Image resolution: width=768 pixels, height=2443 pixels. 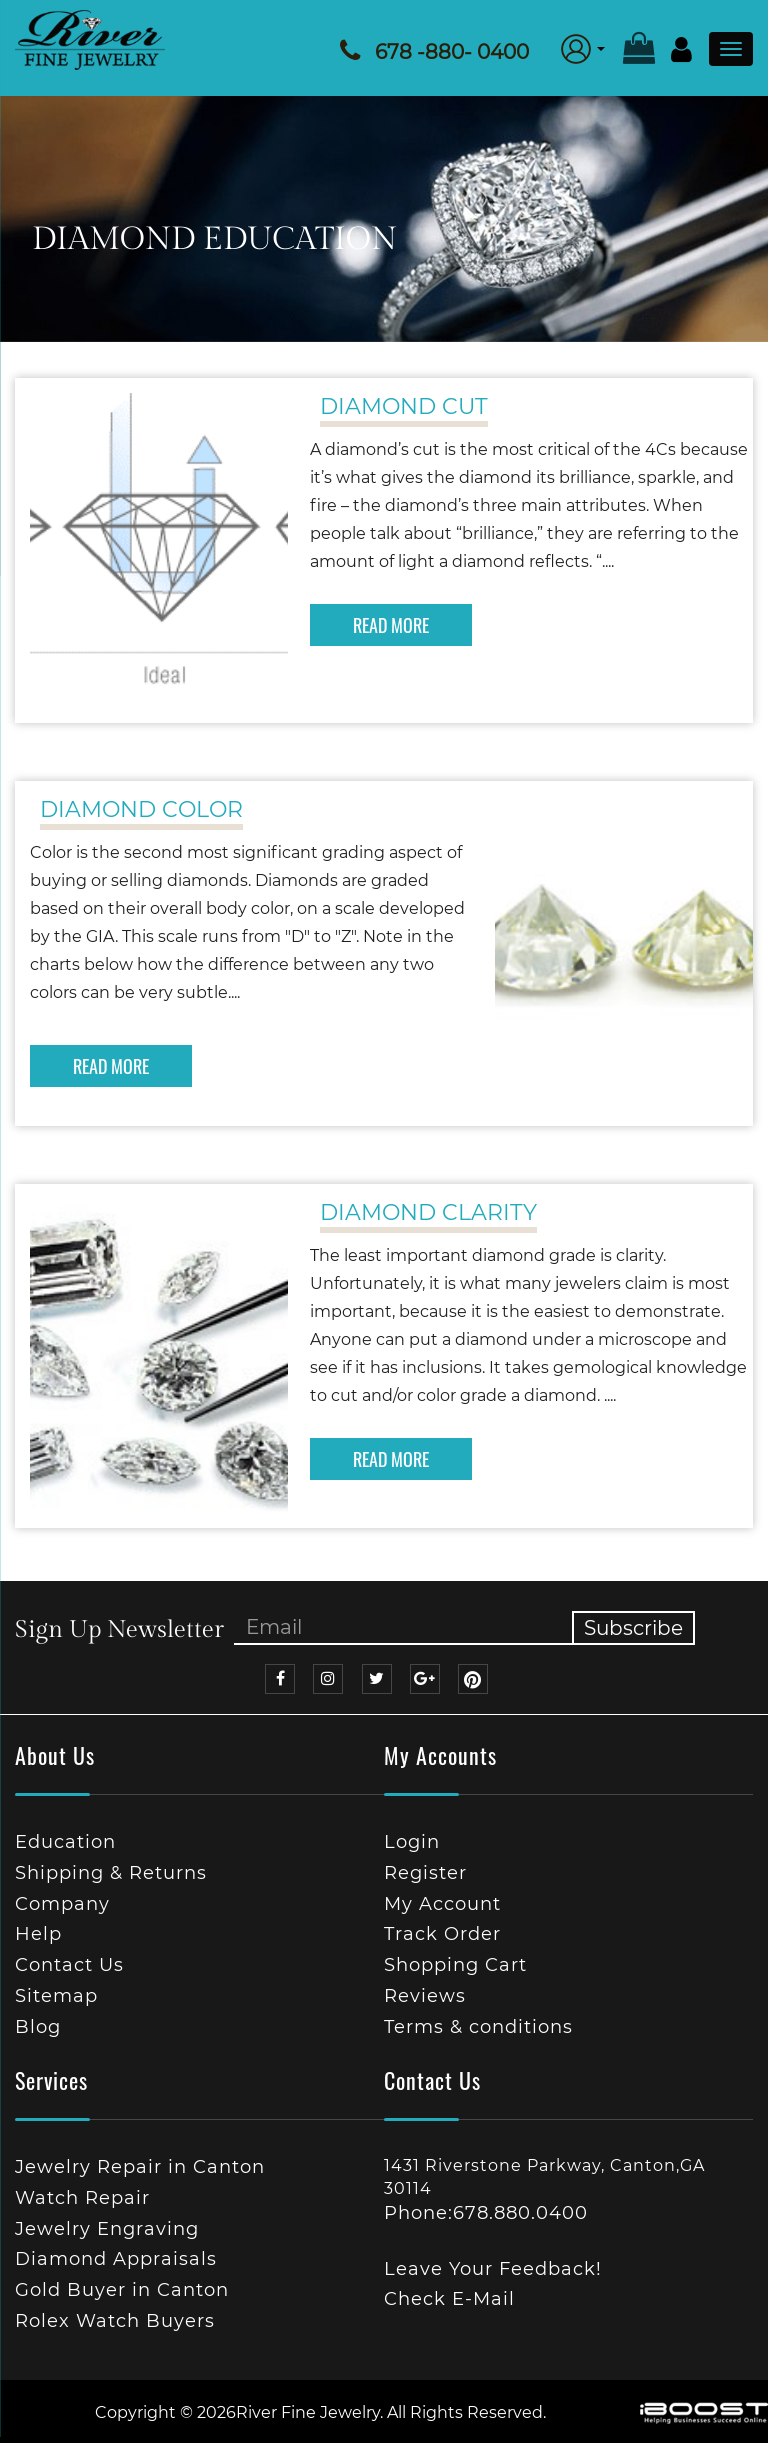 What do you see at coordinates (122, 2290) in the screenshot?
I see `Gold Buyer in Canton` at bounding box center [122, 2290].